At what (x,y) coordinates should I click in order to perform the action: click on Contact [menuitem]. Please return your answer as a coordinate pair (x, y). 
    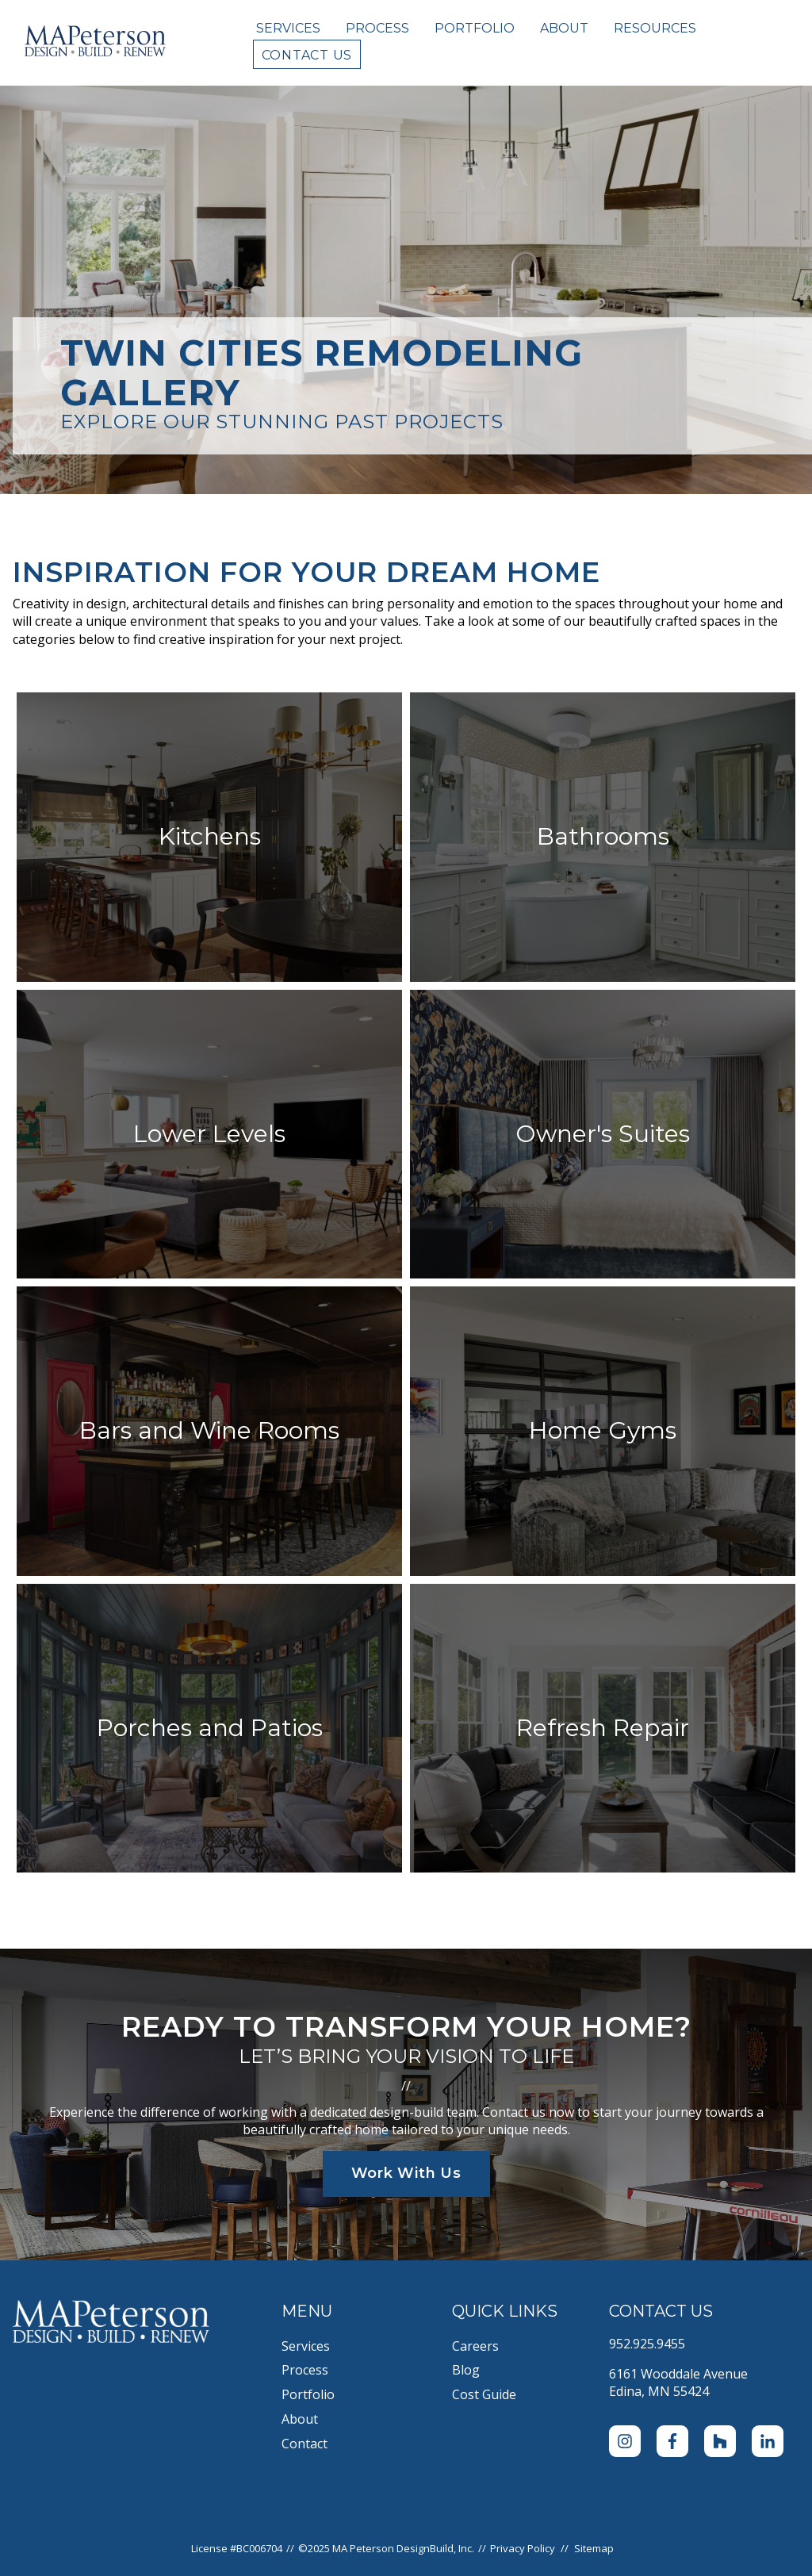
    Looking at the image, I should click on (304, 2443).